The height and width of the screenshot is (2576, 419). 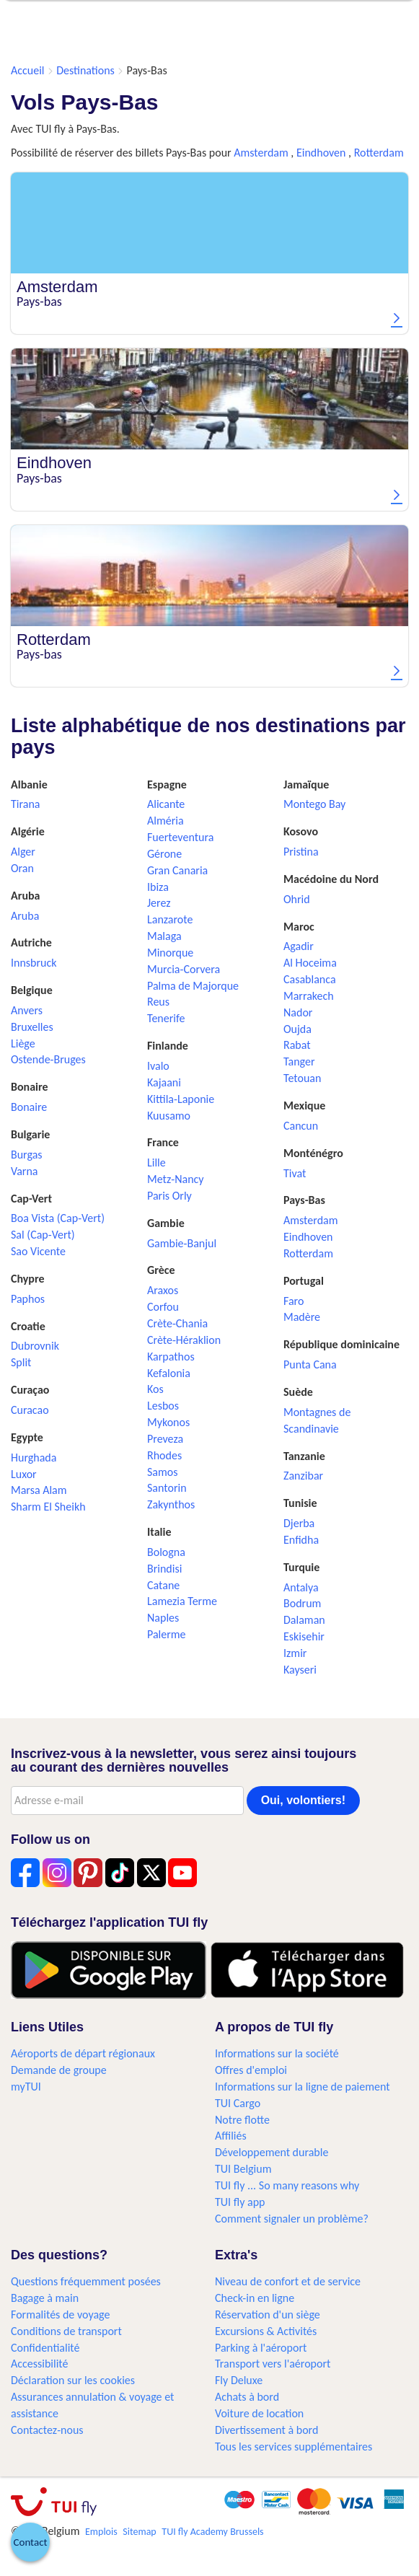 I want to click on Excursions & Activités​, so click(x=266, y=2331).